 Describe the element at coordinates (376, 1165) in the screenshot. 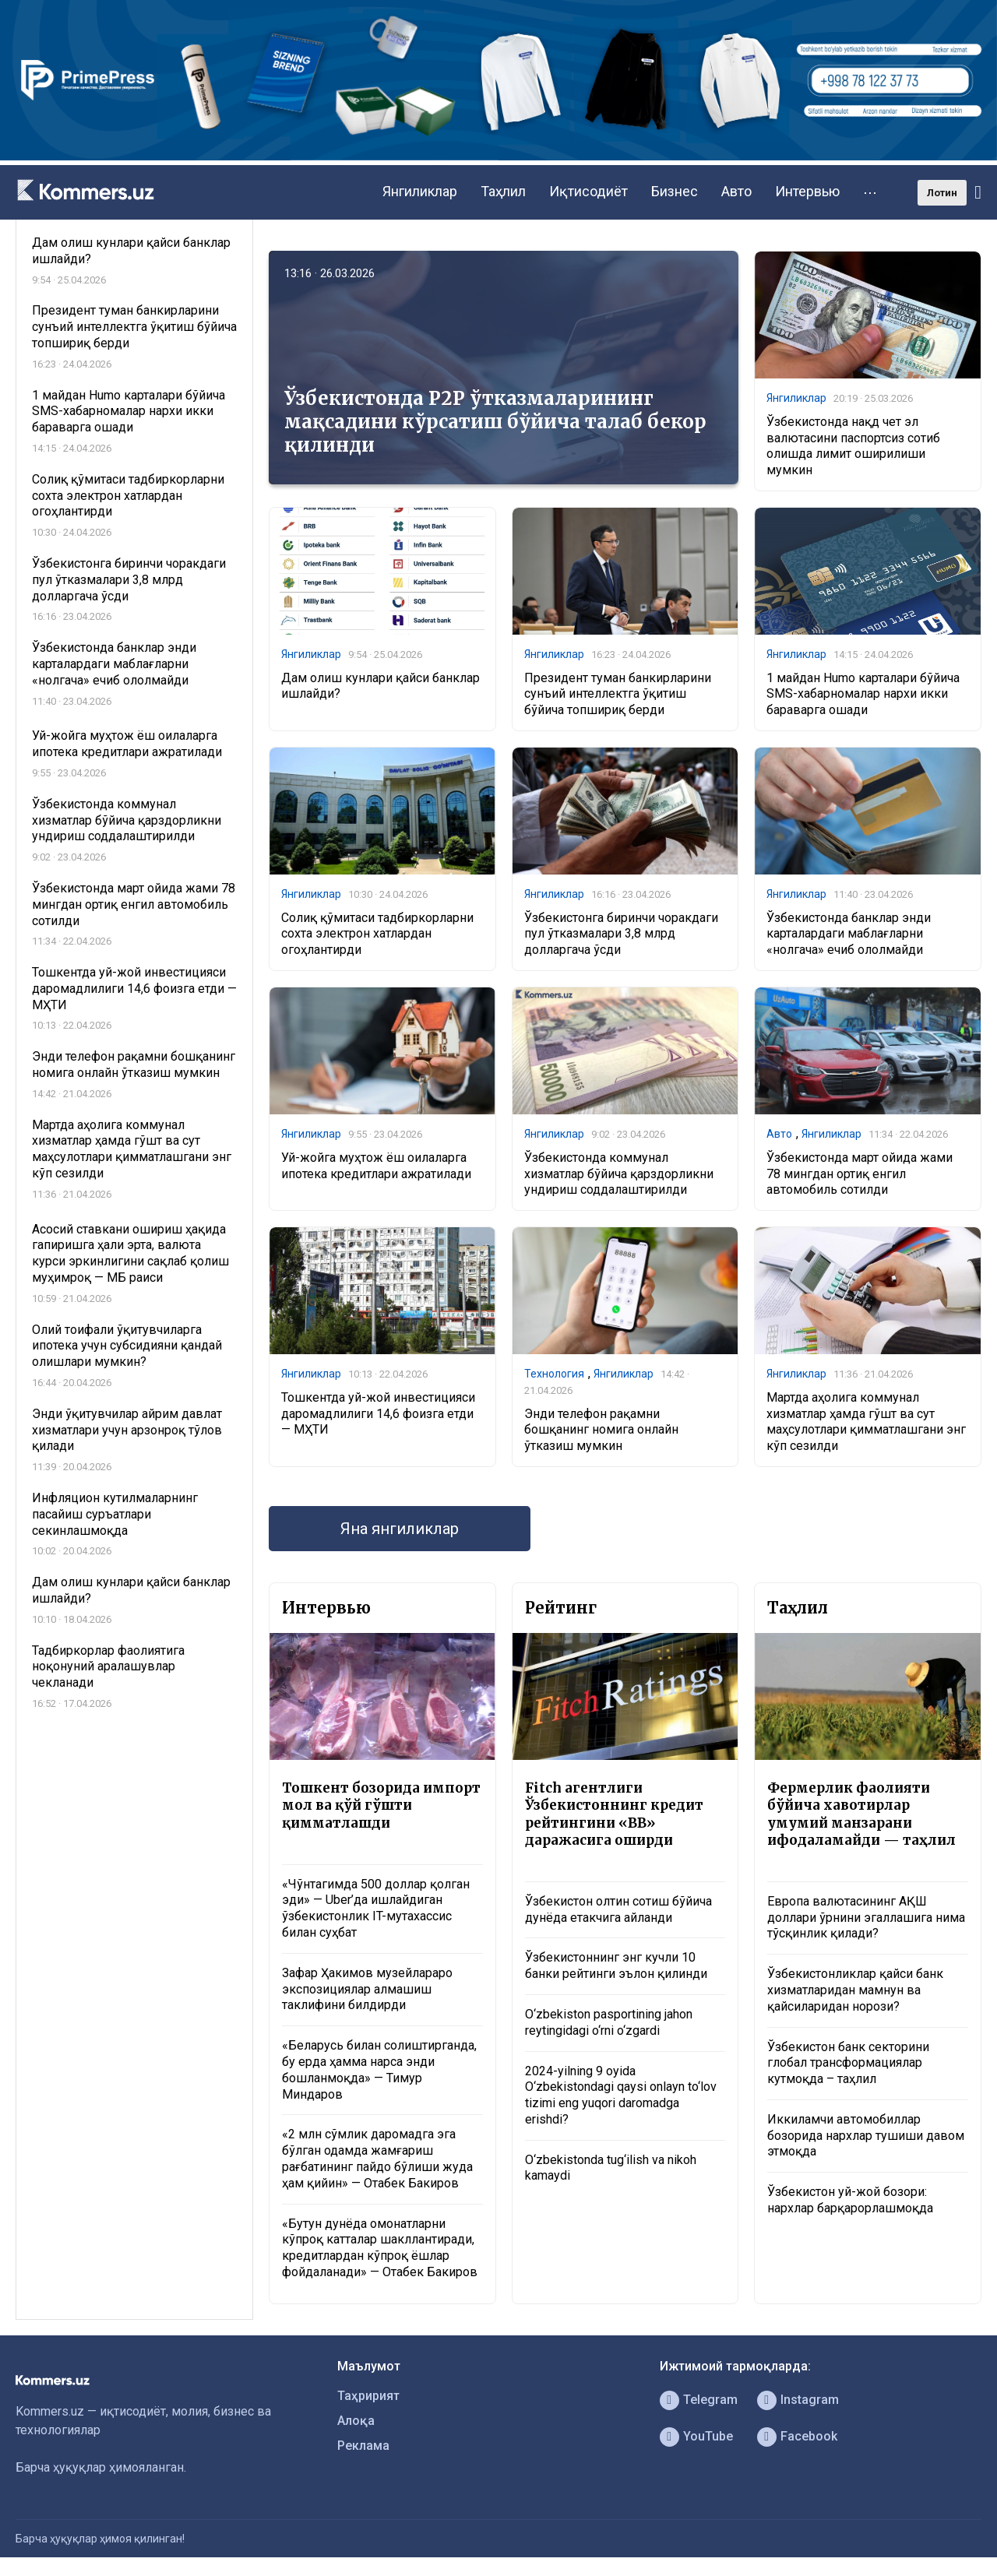

I see `Уй-жойга муҳтож ёш оилаларга ипотека кредитлари ажратилади` at that location.